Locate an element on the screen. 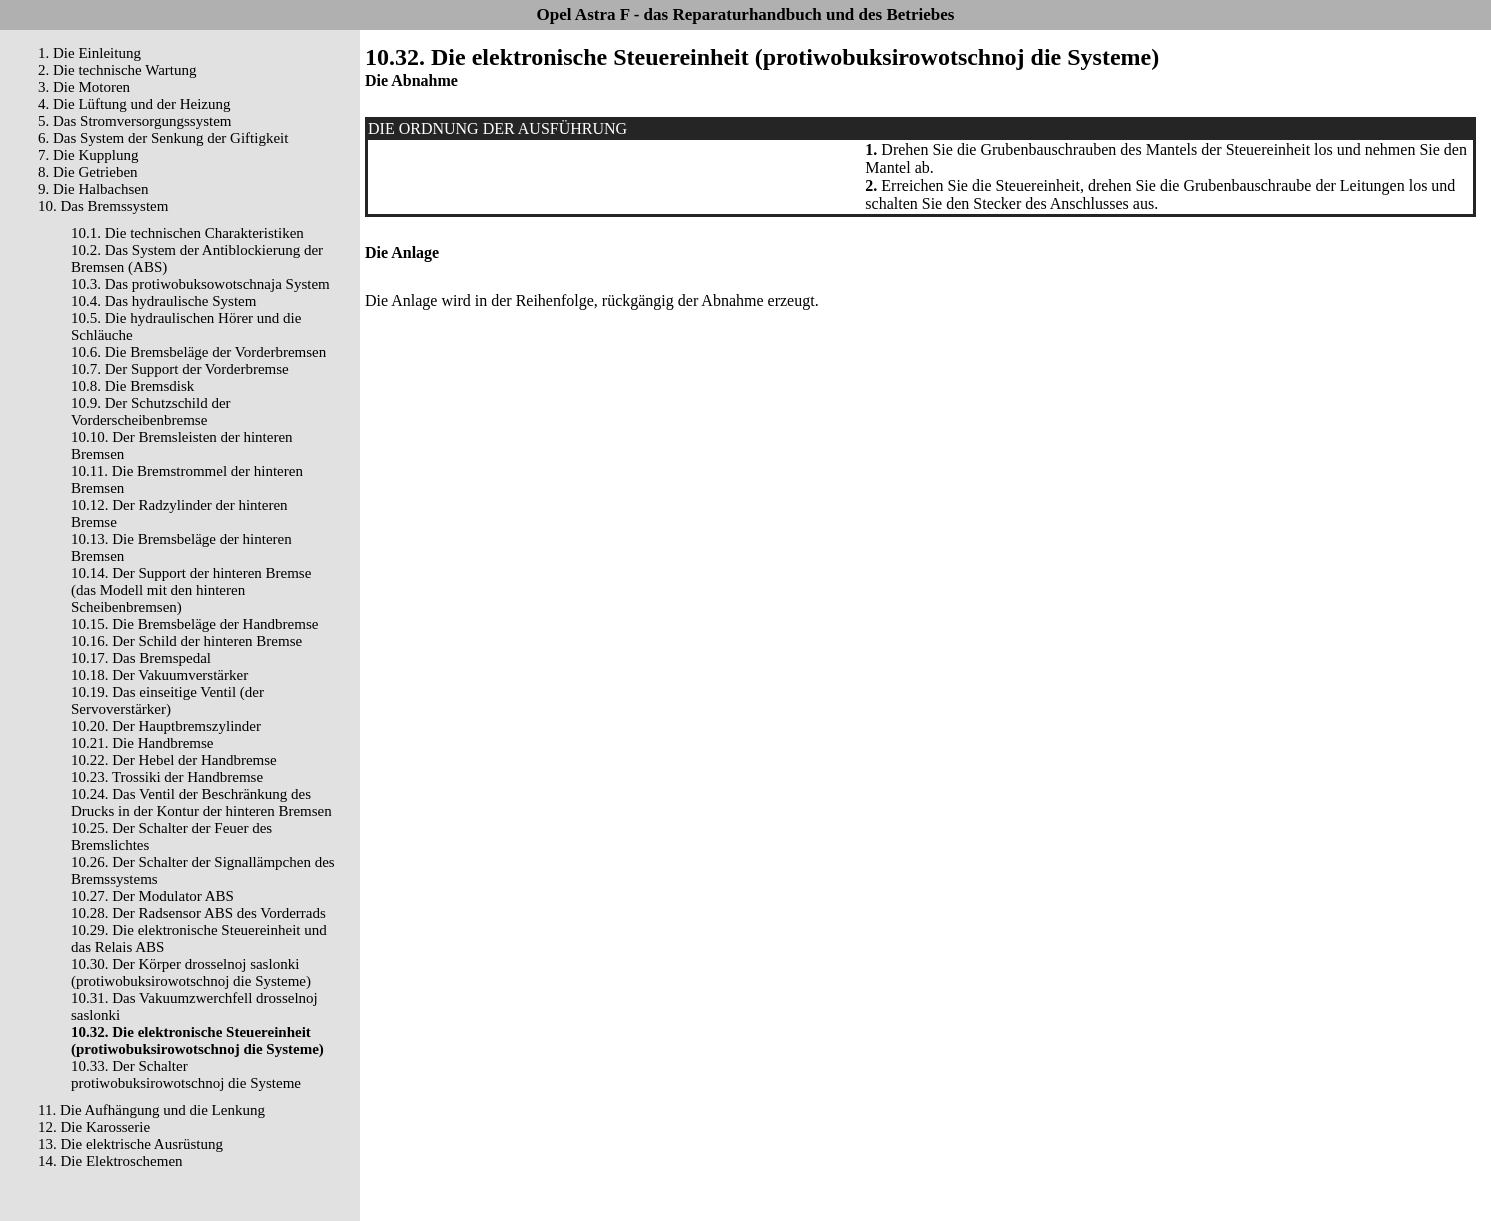 Image resolution: width=1491 pixels, height=1221 pixels. 10.24. Das Ventil der Beschränkung des Drucks in der Kontur der hinteren Bremsen is located at coordinates (201, 802).